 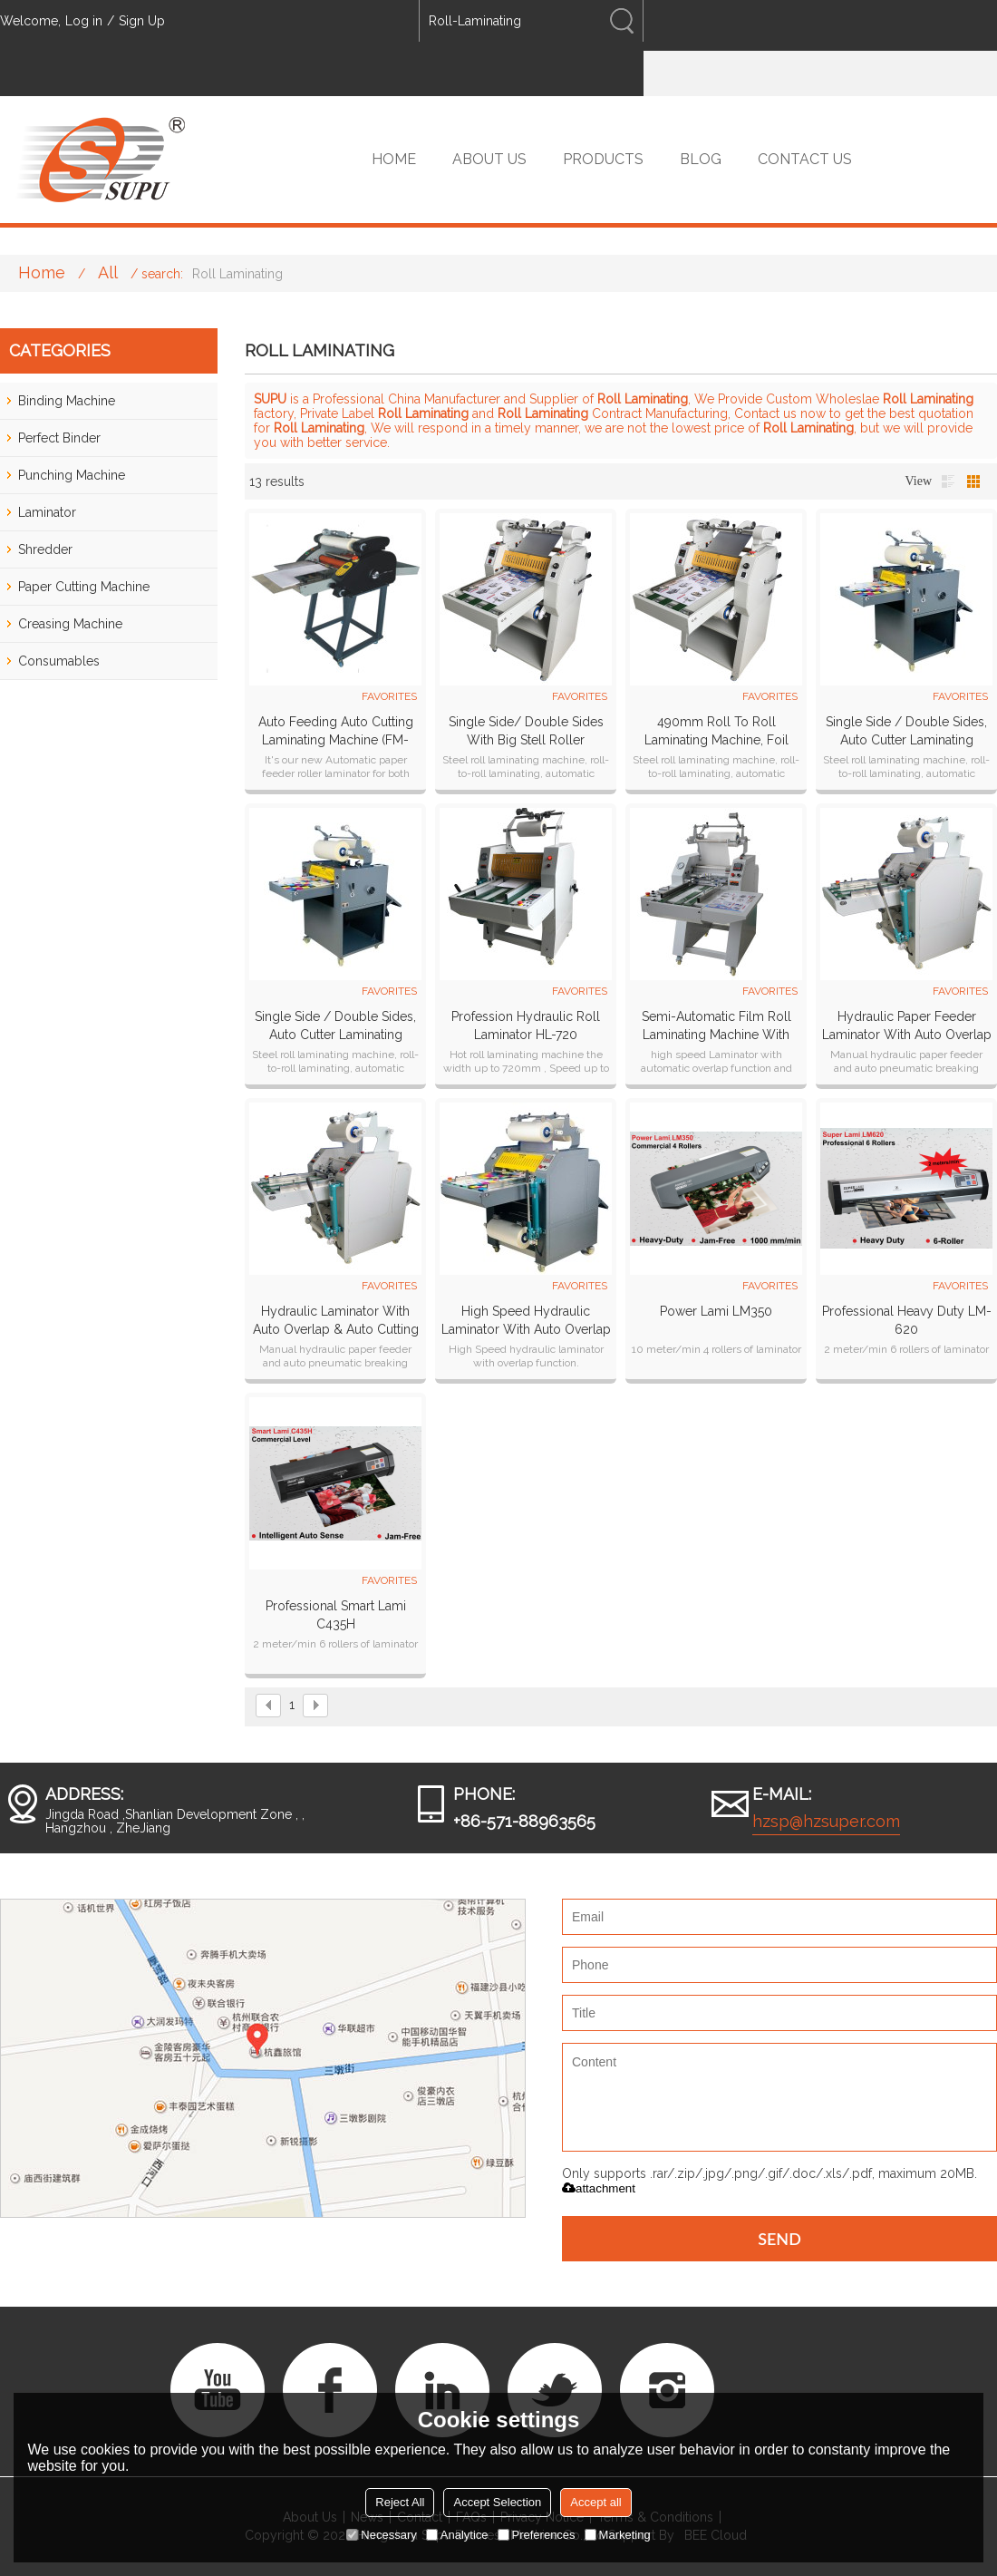 I want to click on Send, so click(x=779, y=2239).